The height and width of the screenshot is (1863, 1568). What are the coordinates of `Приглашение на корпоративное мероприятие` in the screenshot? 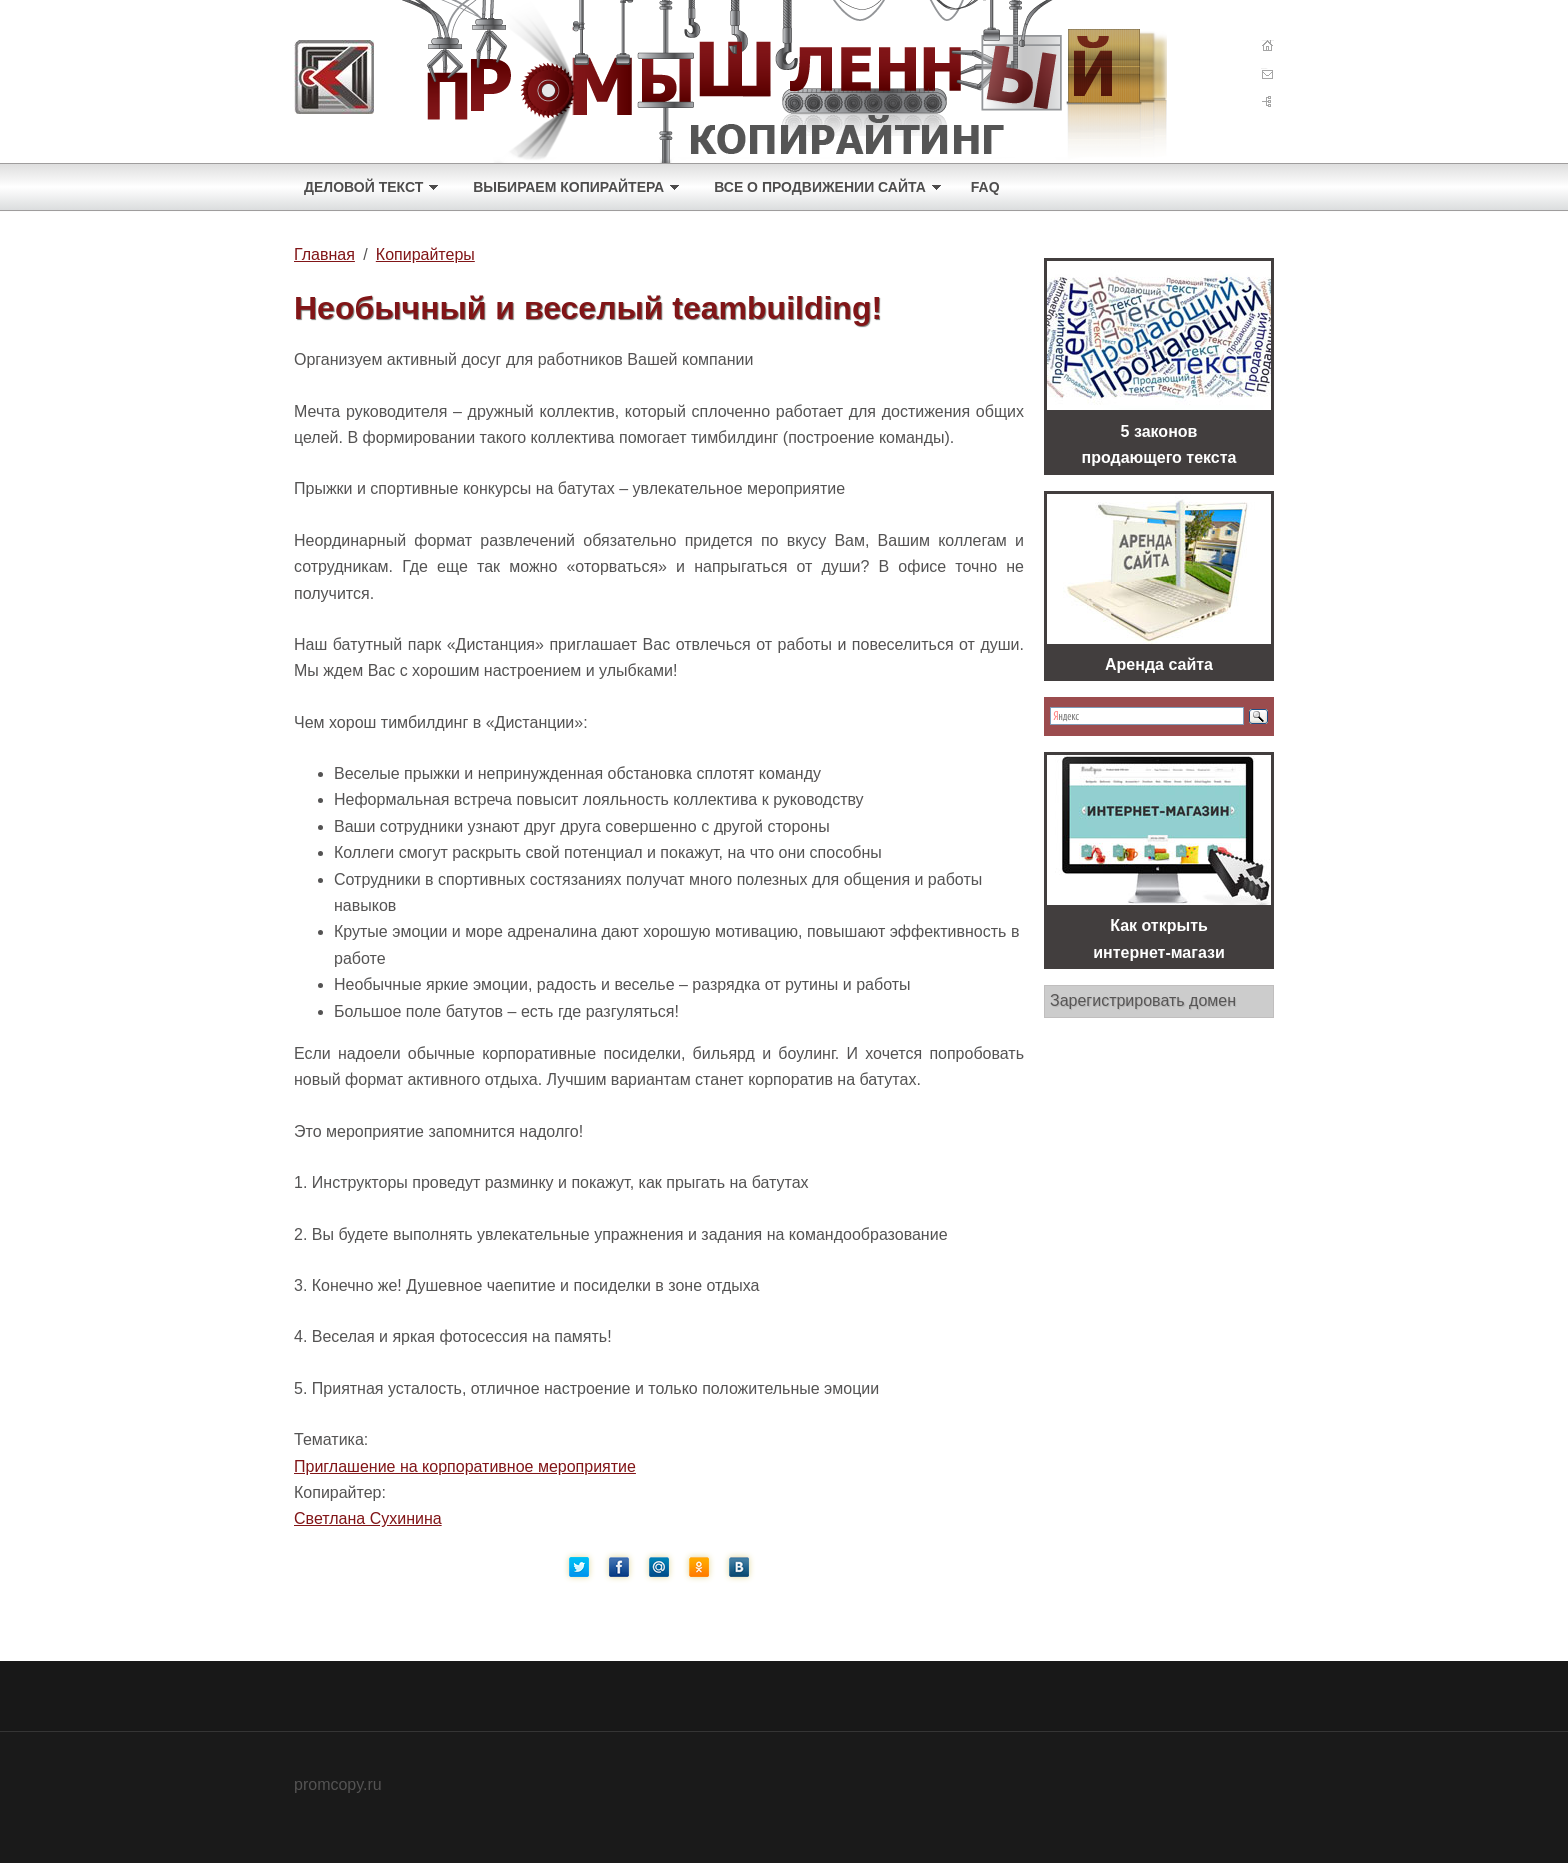 It's located at (465, 1466).